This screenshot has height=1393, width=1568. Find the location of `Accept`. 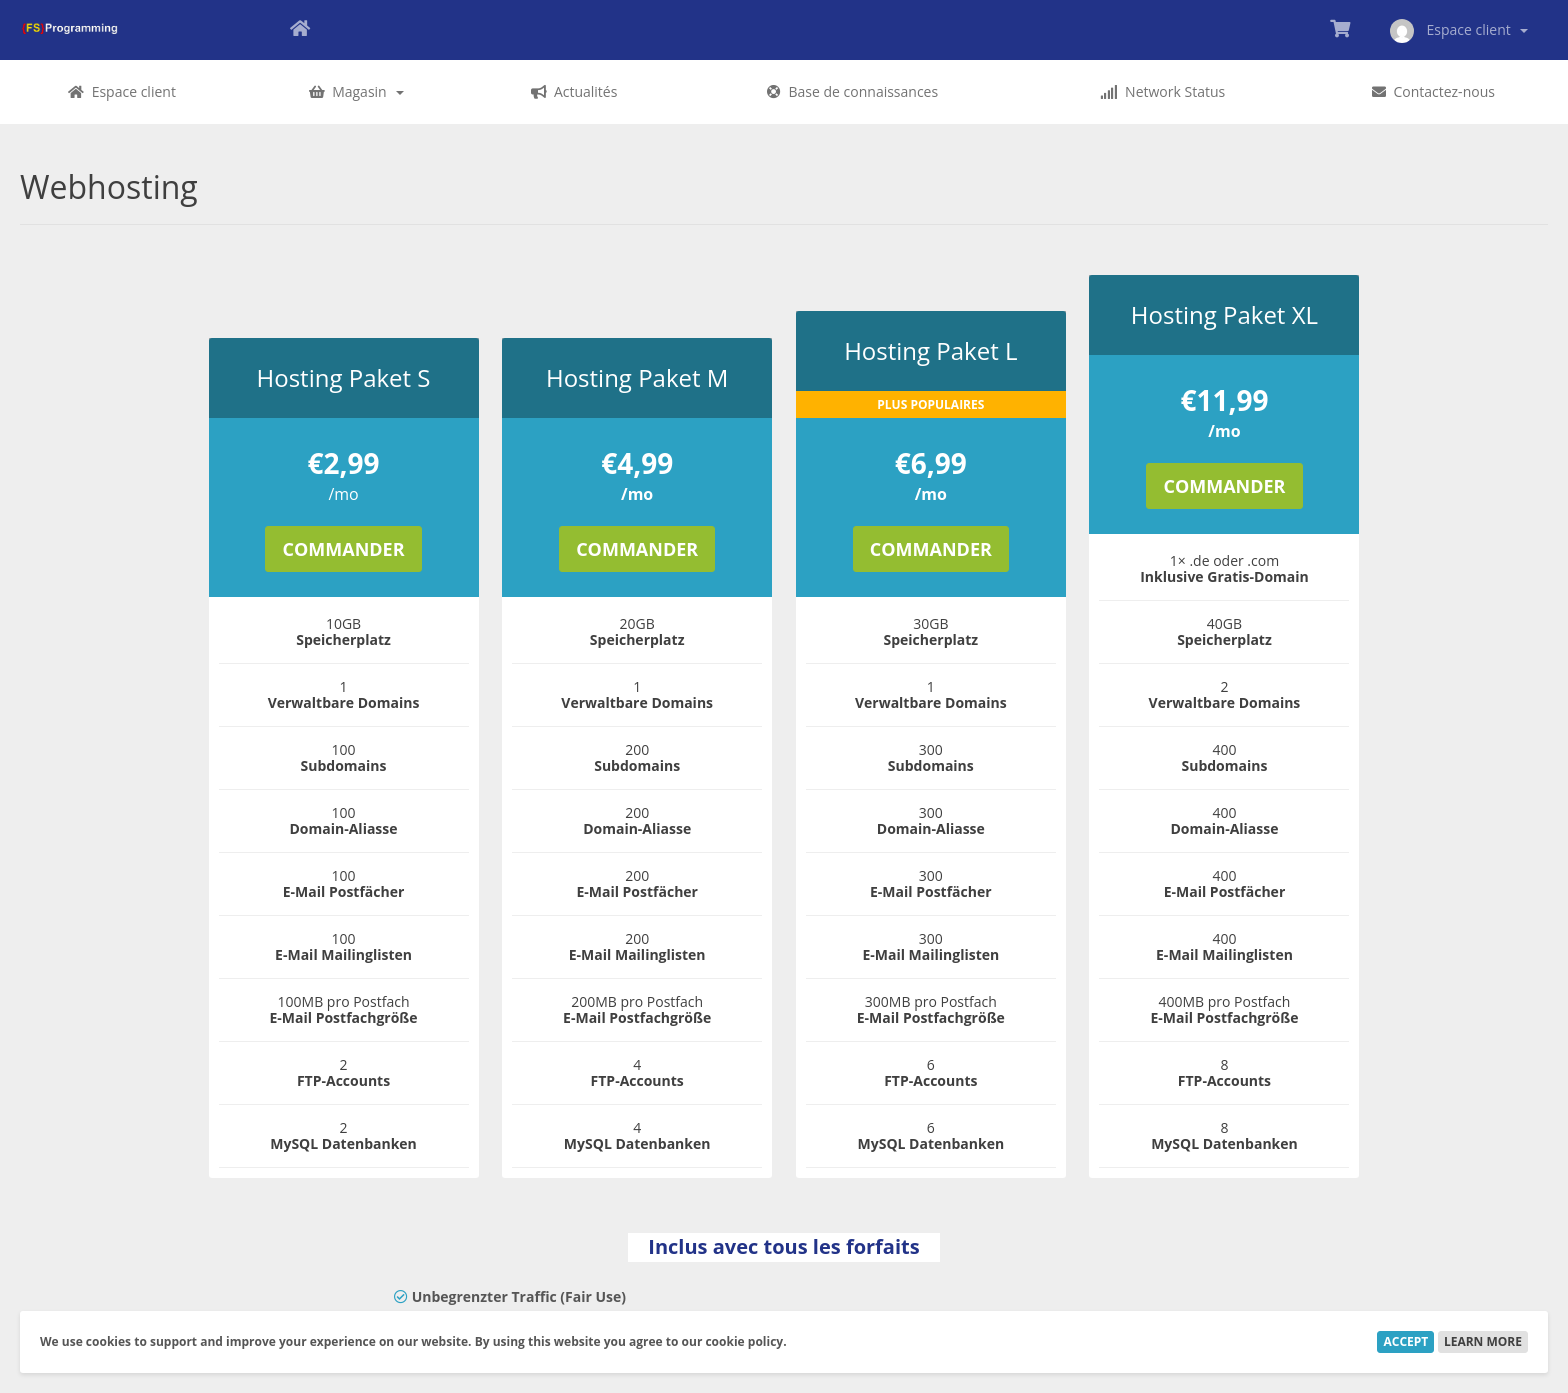

Accept is located at coordinates (1405, 1341).